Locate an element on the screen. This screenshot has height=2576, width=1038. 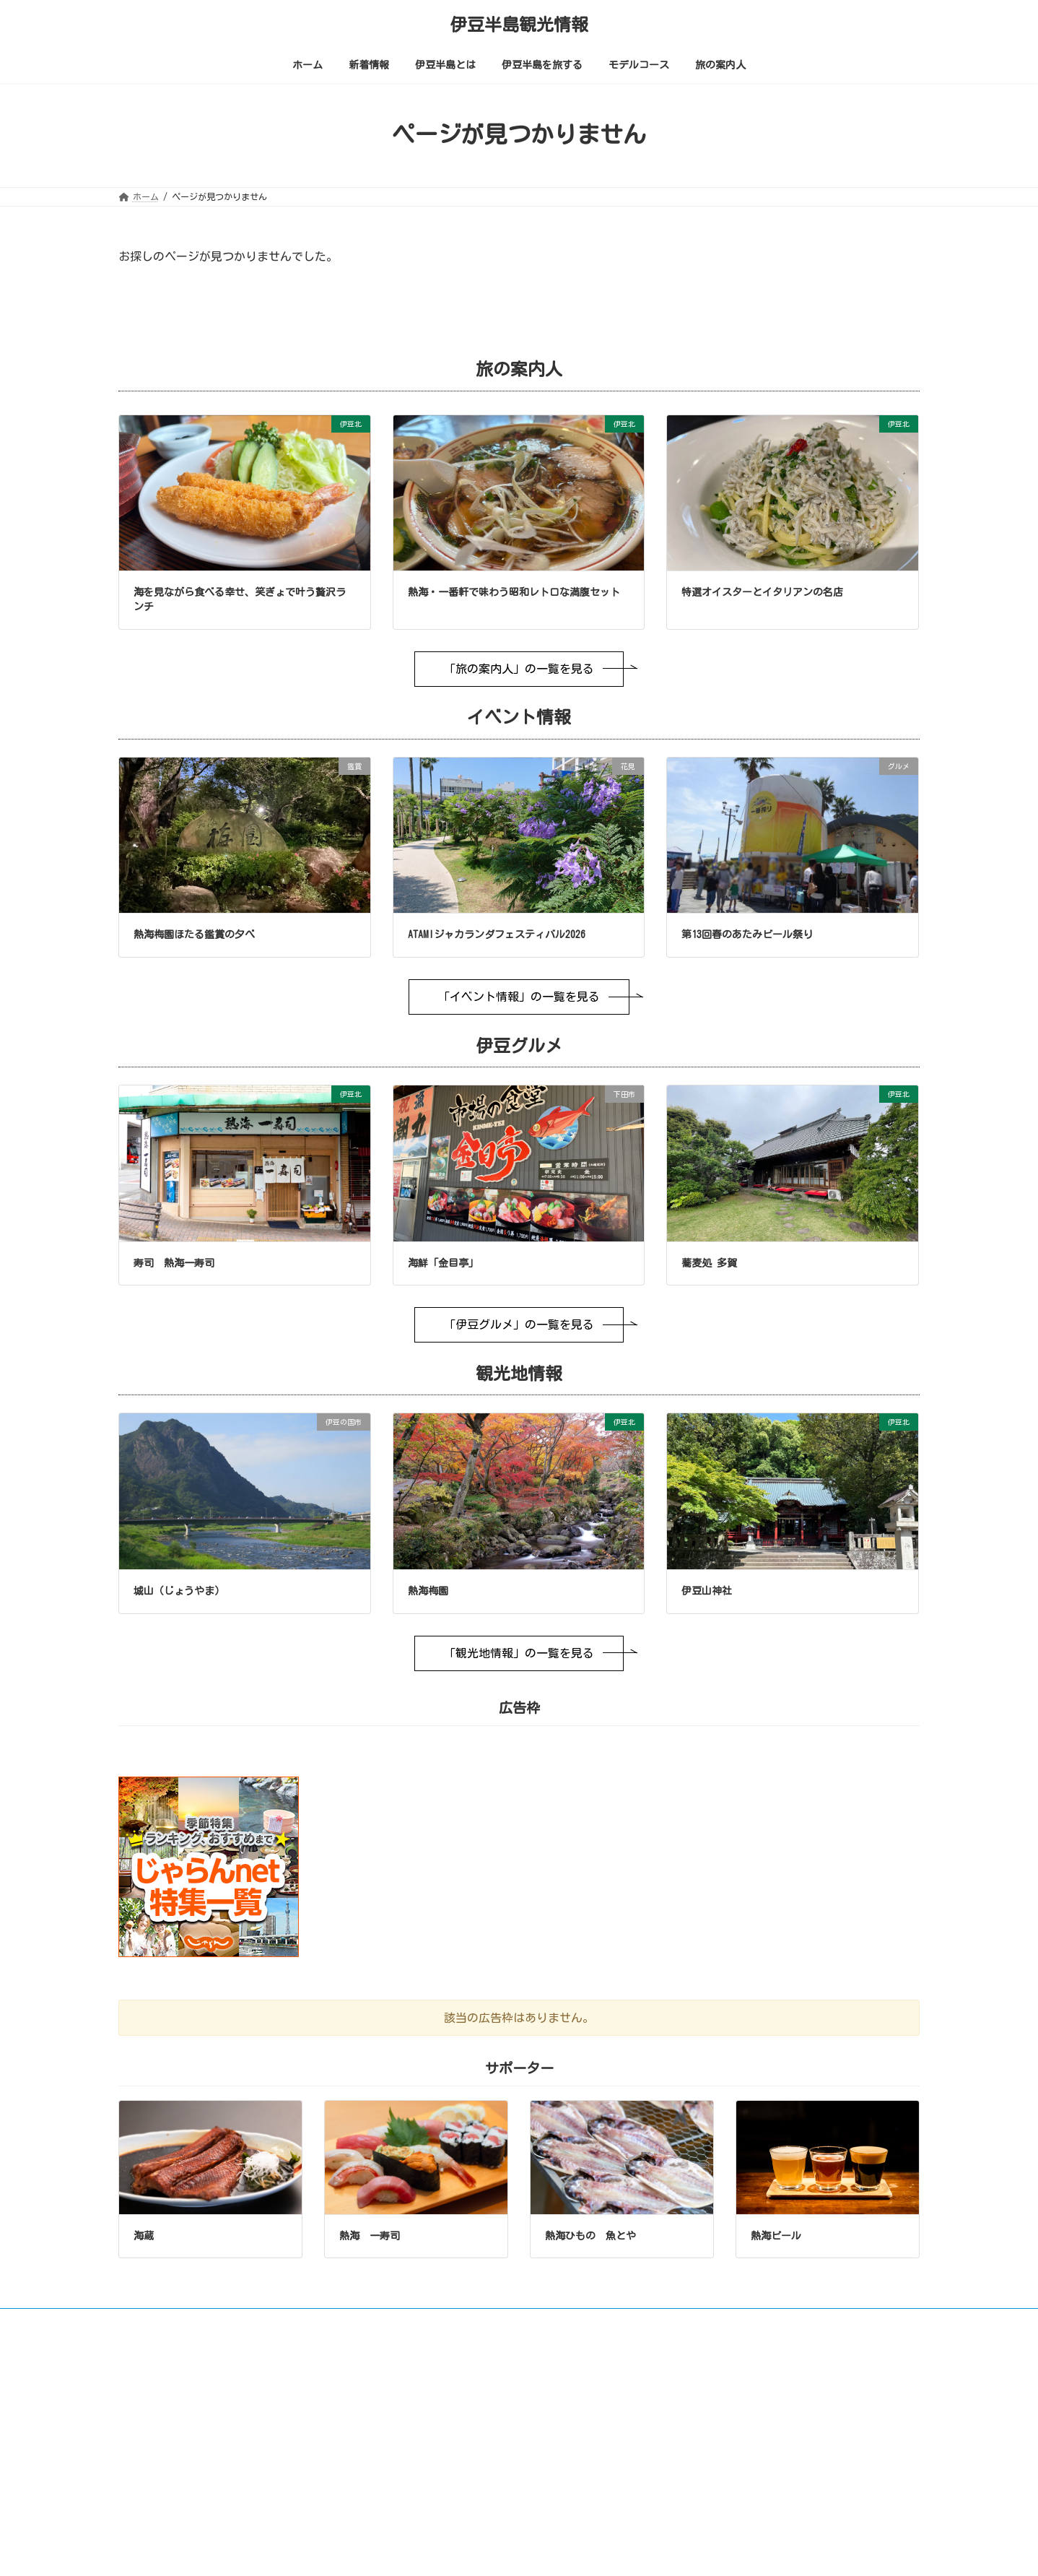
伊豆山神社 is located at coordinates (706, 1591).